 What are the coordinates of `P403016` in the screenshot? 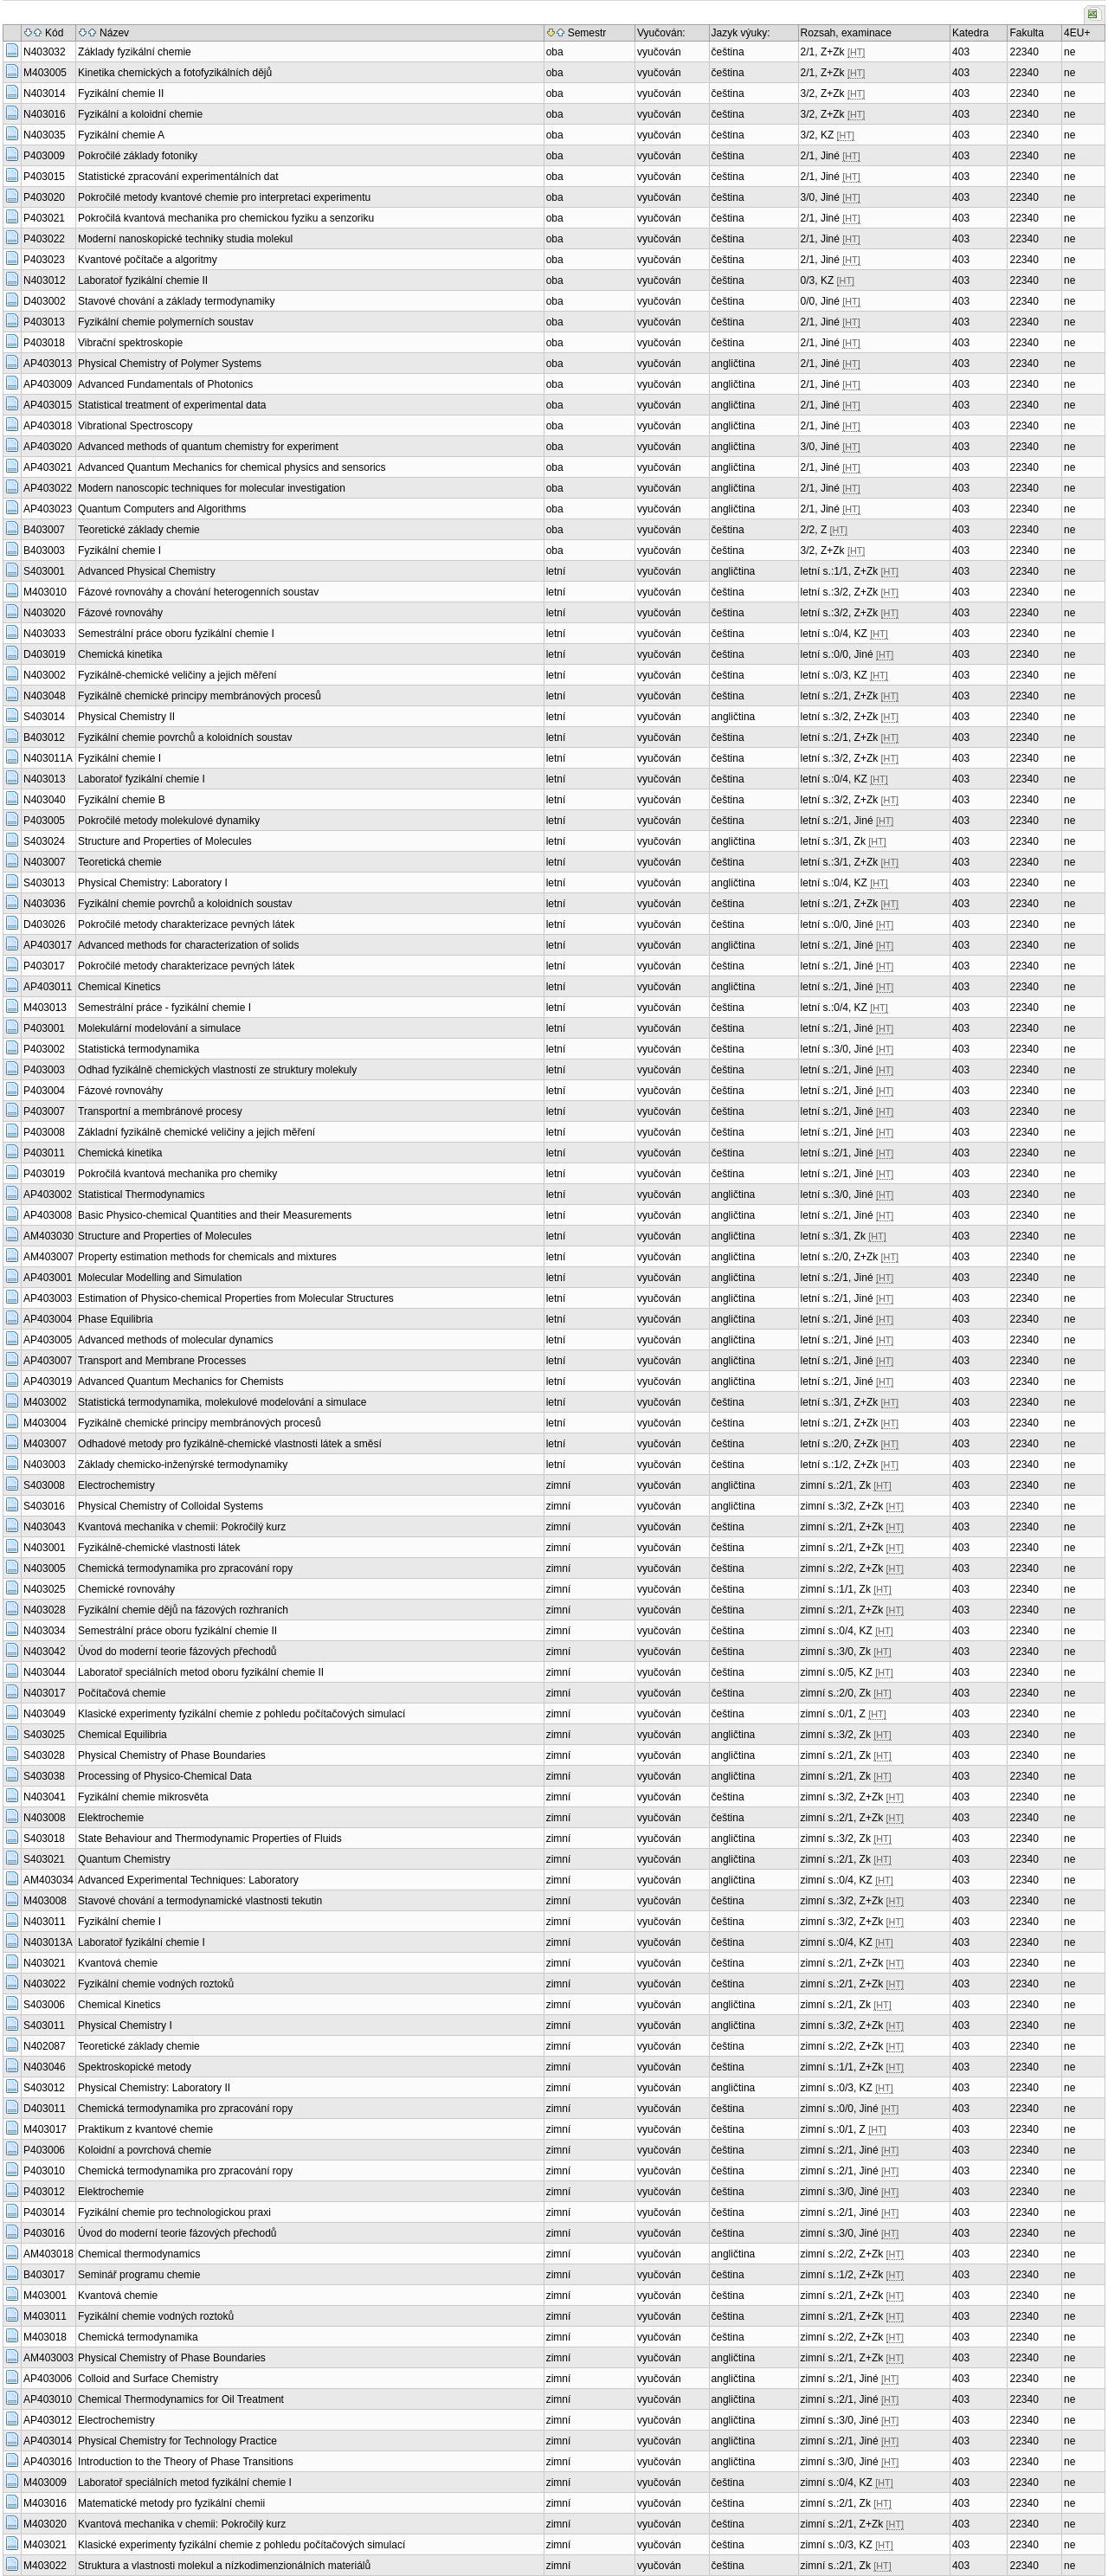 It's located at (44, 2233).